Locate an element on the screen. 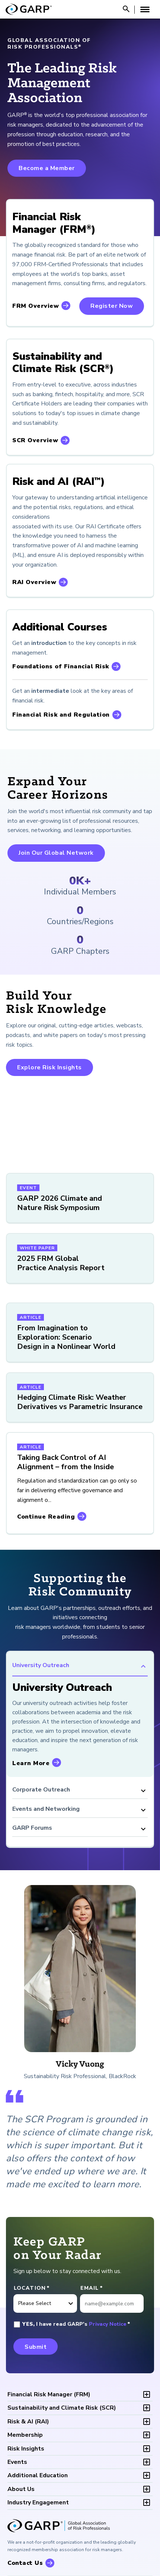  Join Our Global Network is located at coordinates (56, 853).